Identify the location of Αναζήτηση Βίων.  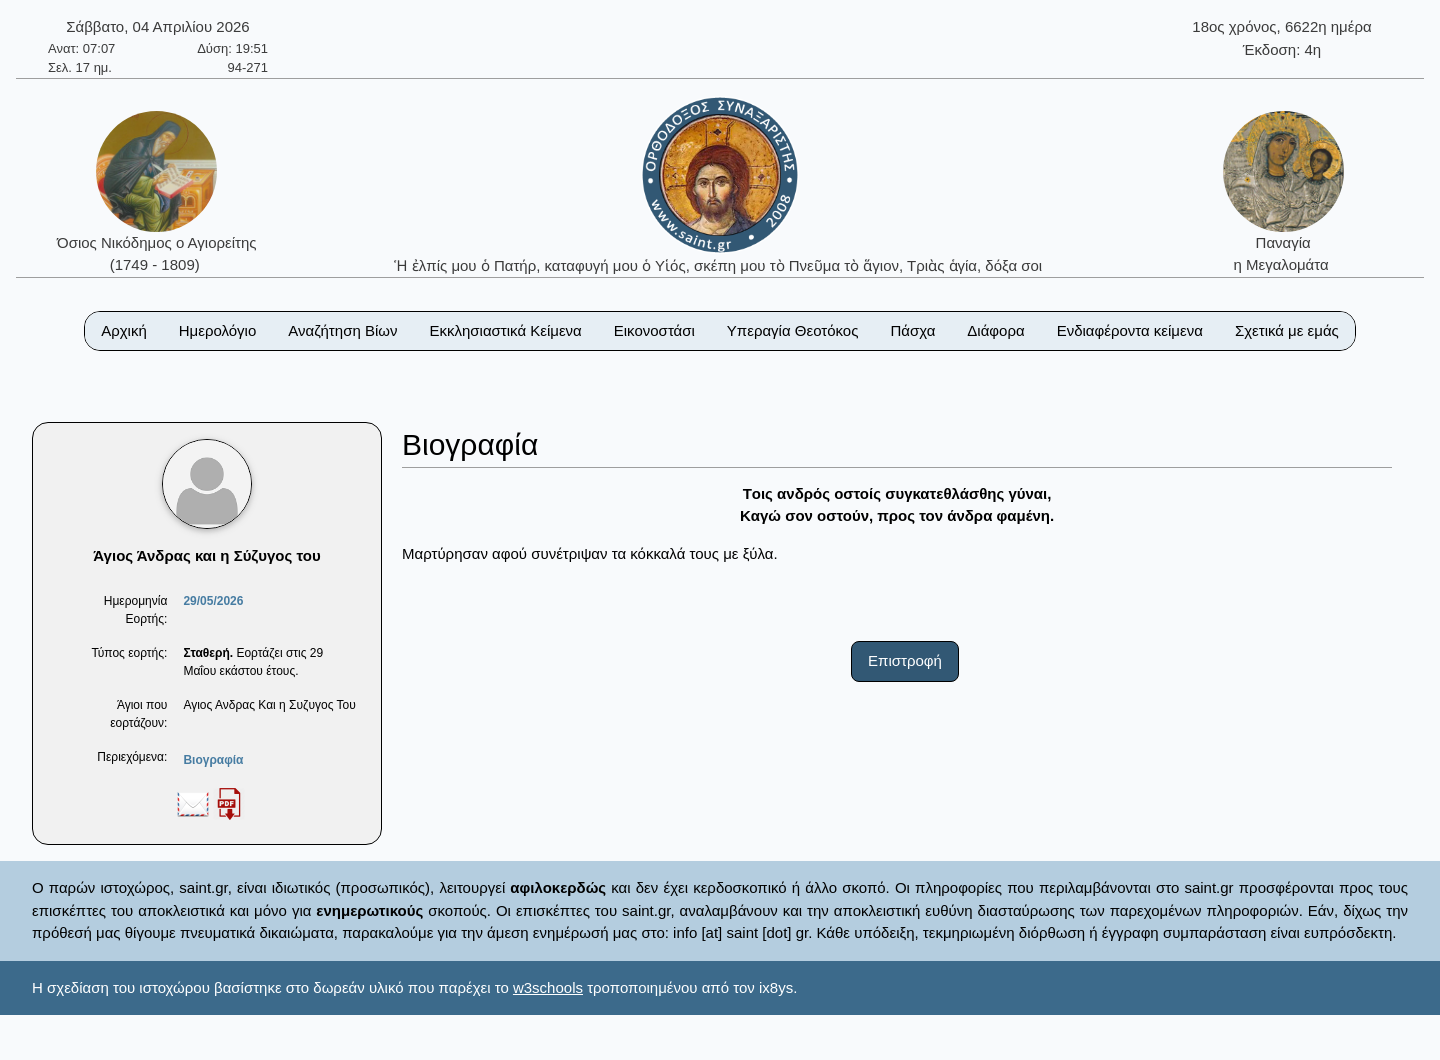
(342, 330).